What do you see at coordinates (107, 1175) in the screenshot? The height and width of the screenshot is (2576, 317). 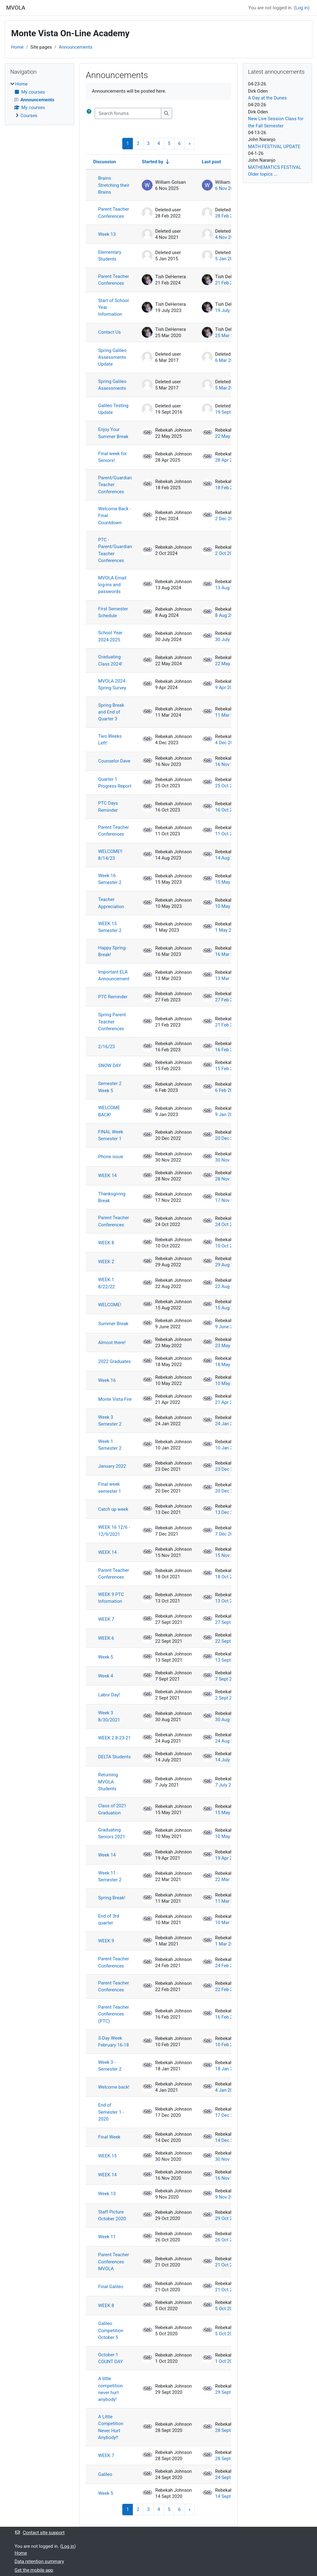 I see `WEEK 14` at bounding box center [107, 1175].